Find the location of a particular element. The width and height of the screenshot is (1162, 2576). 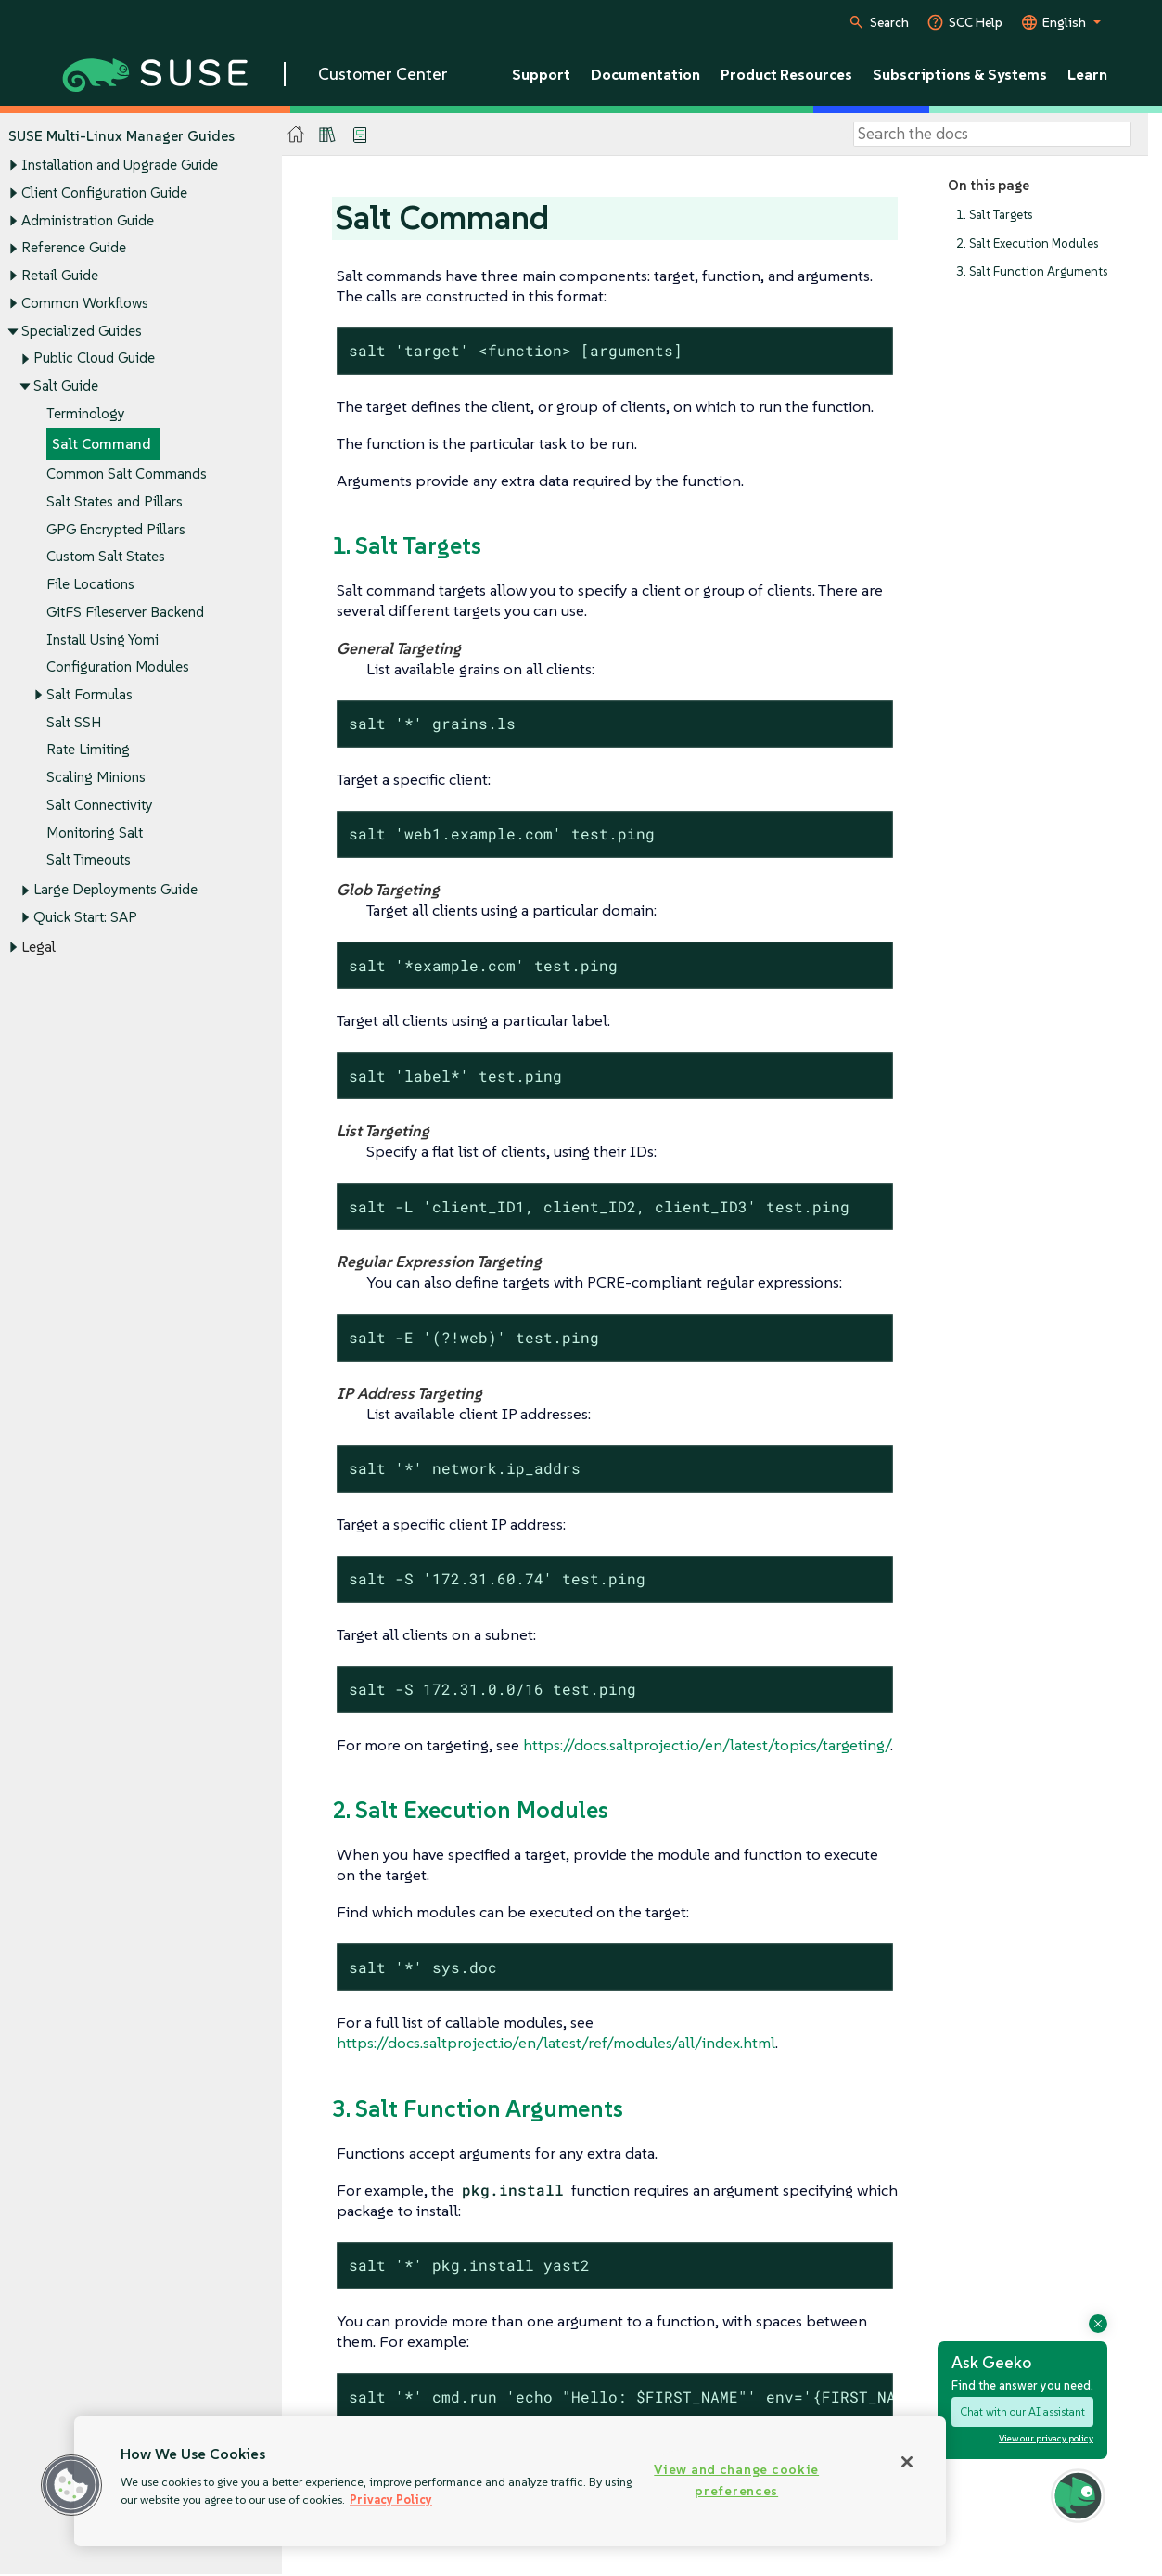

Installation and Upgrade Guide is located at coordinates (119, 165).